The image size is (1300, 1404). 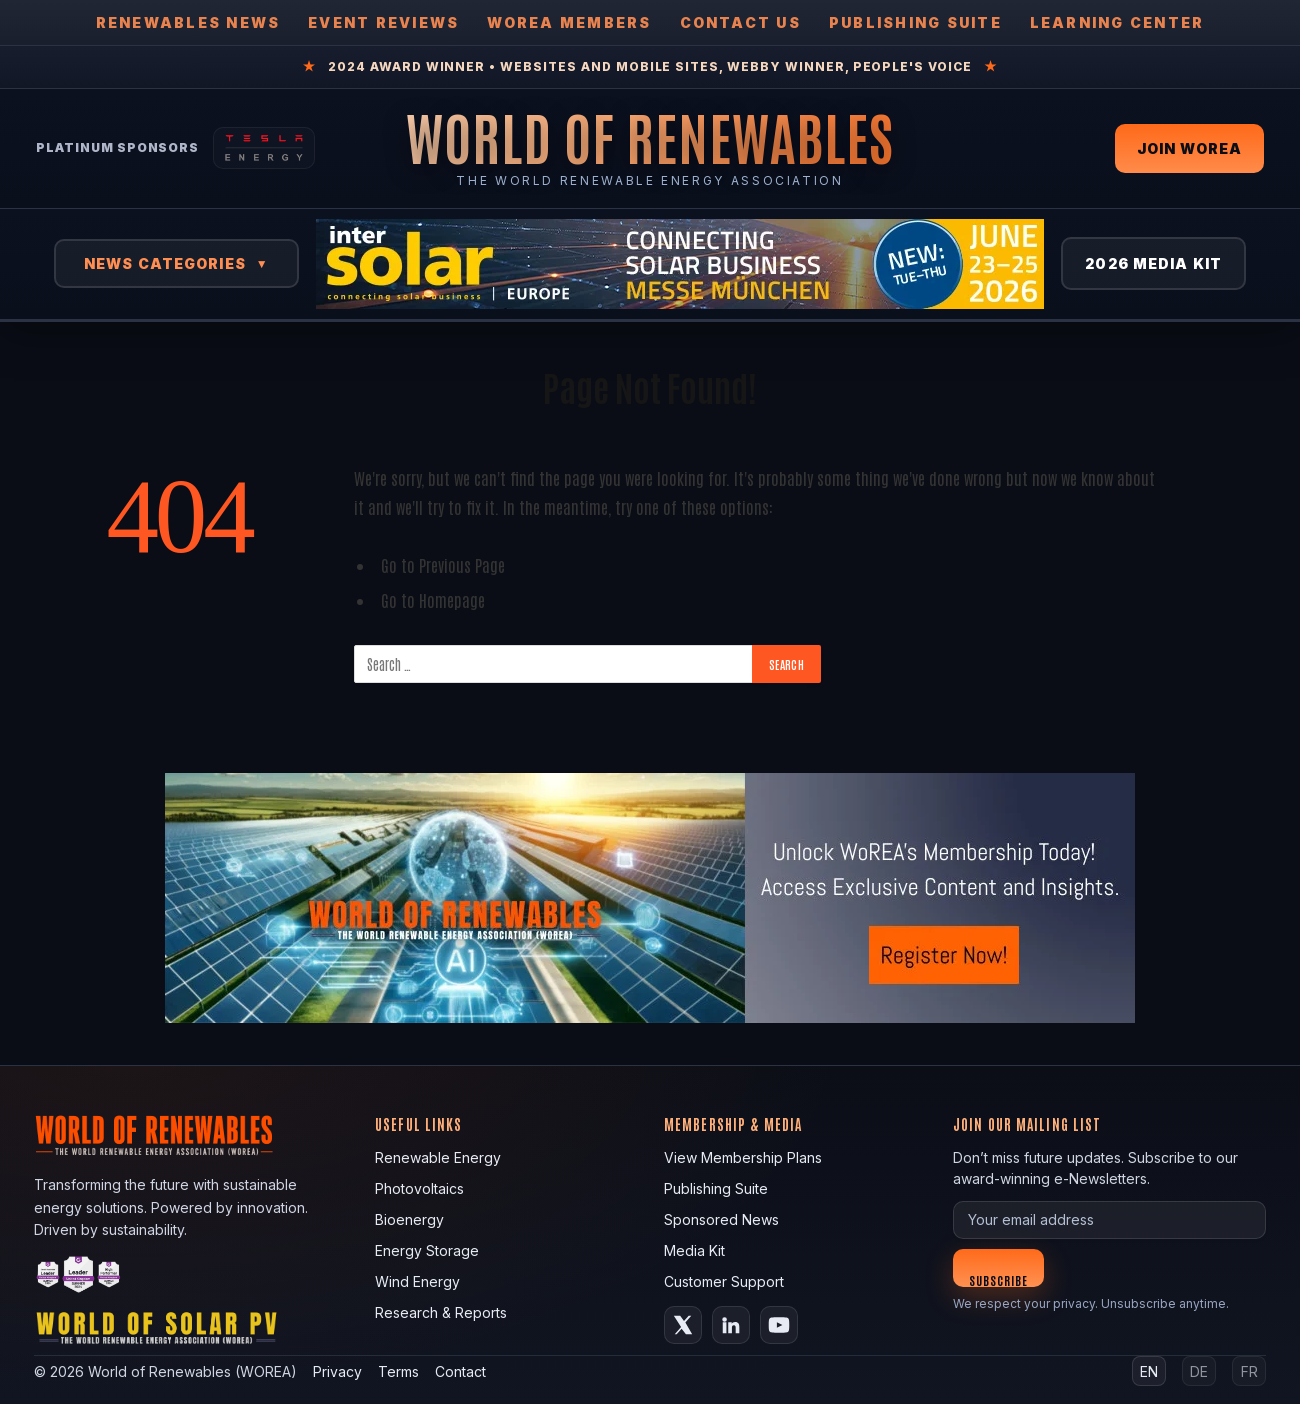 I want to click on [X (Twitter)], so click(x=683, y=1325).